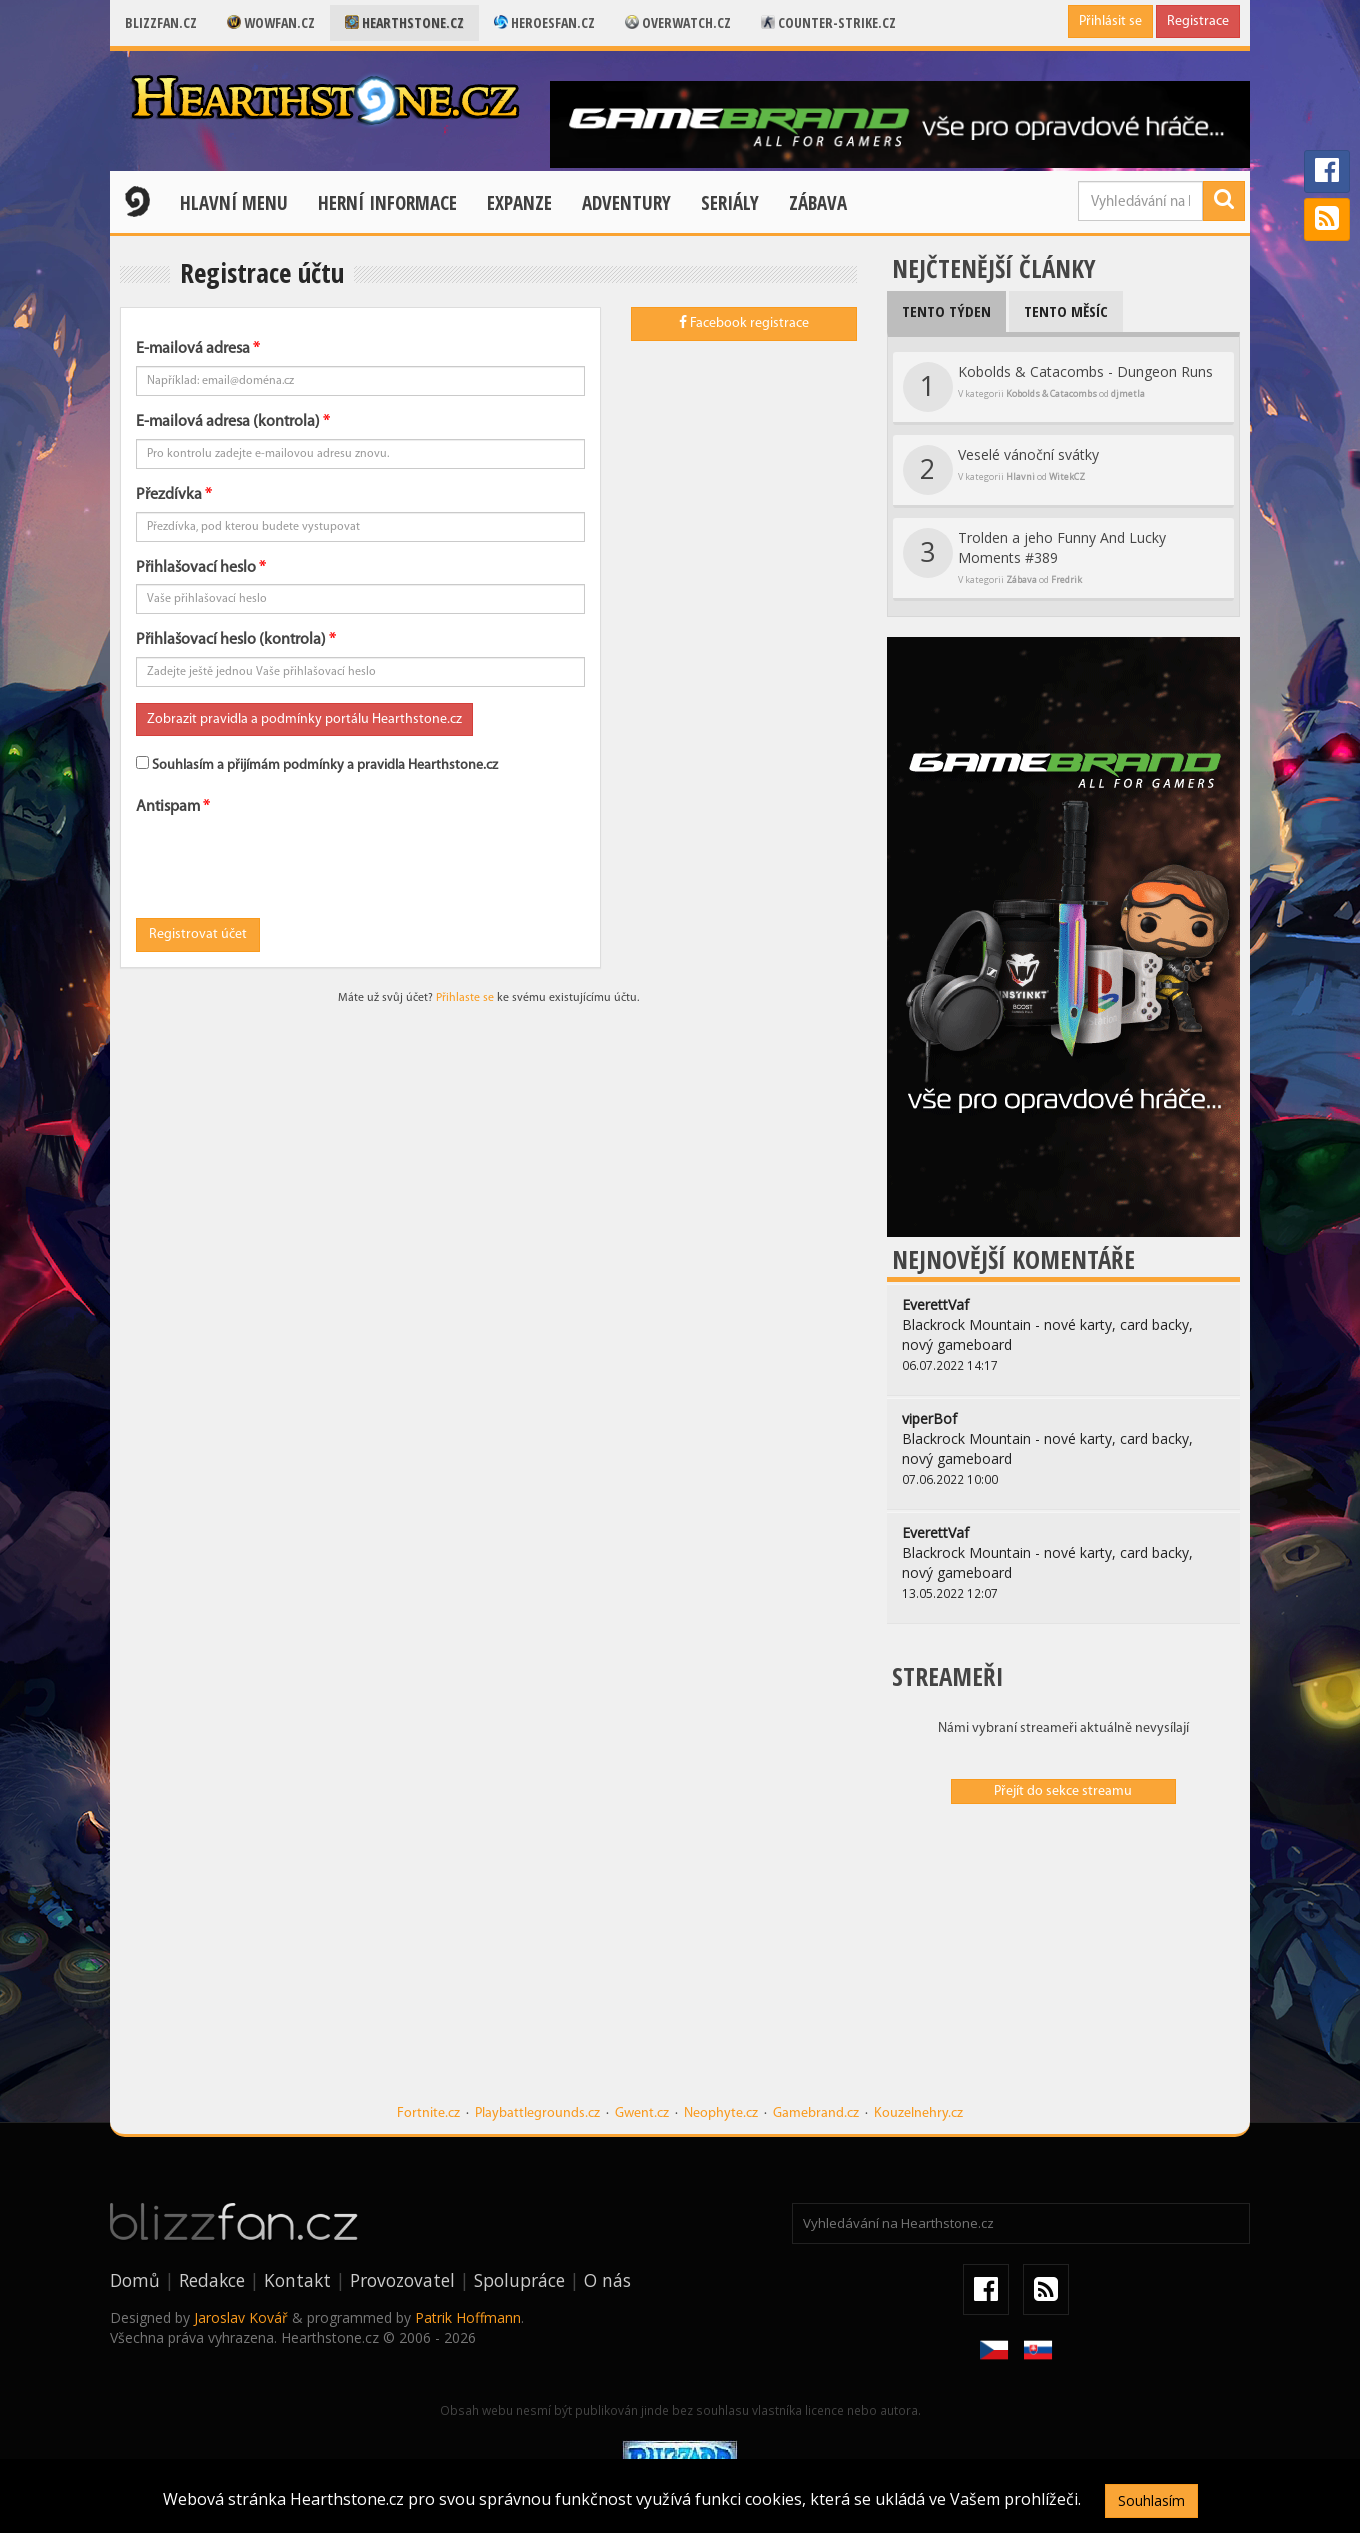  I want to click on [presentation], so click(288, 863).